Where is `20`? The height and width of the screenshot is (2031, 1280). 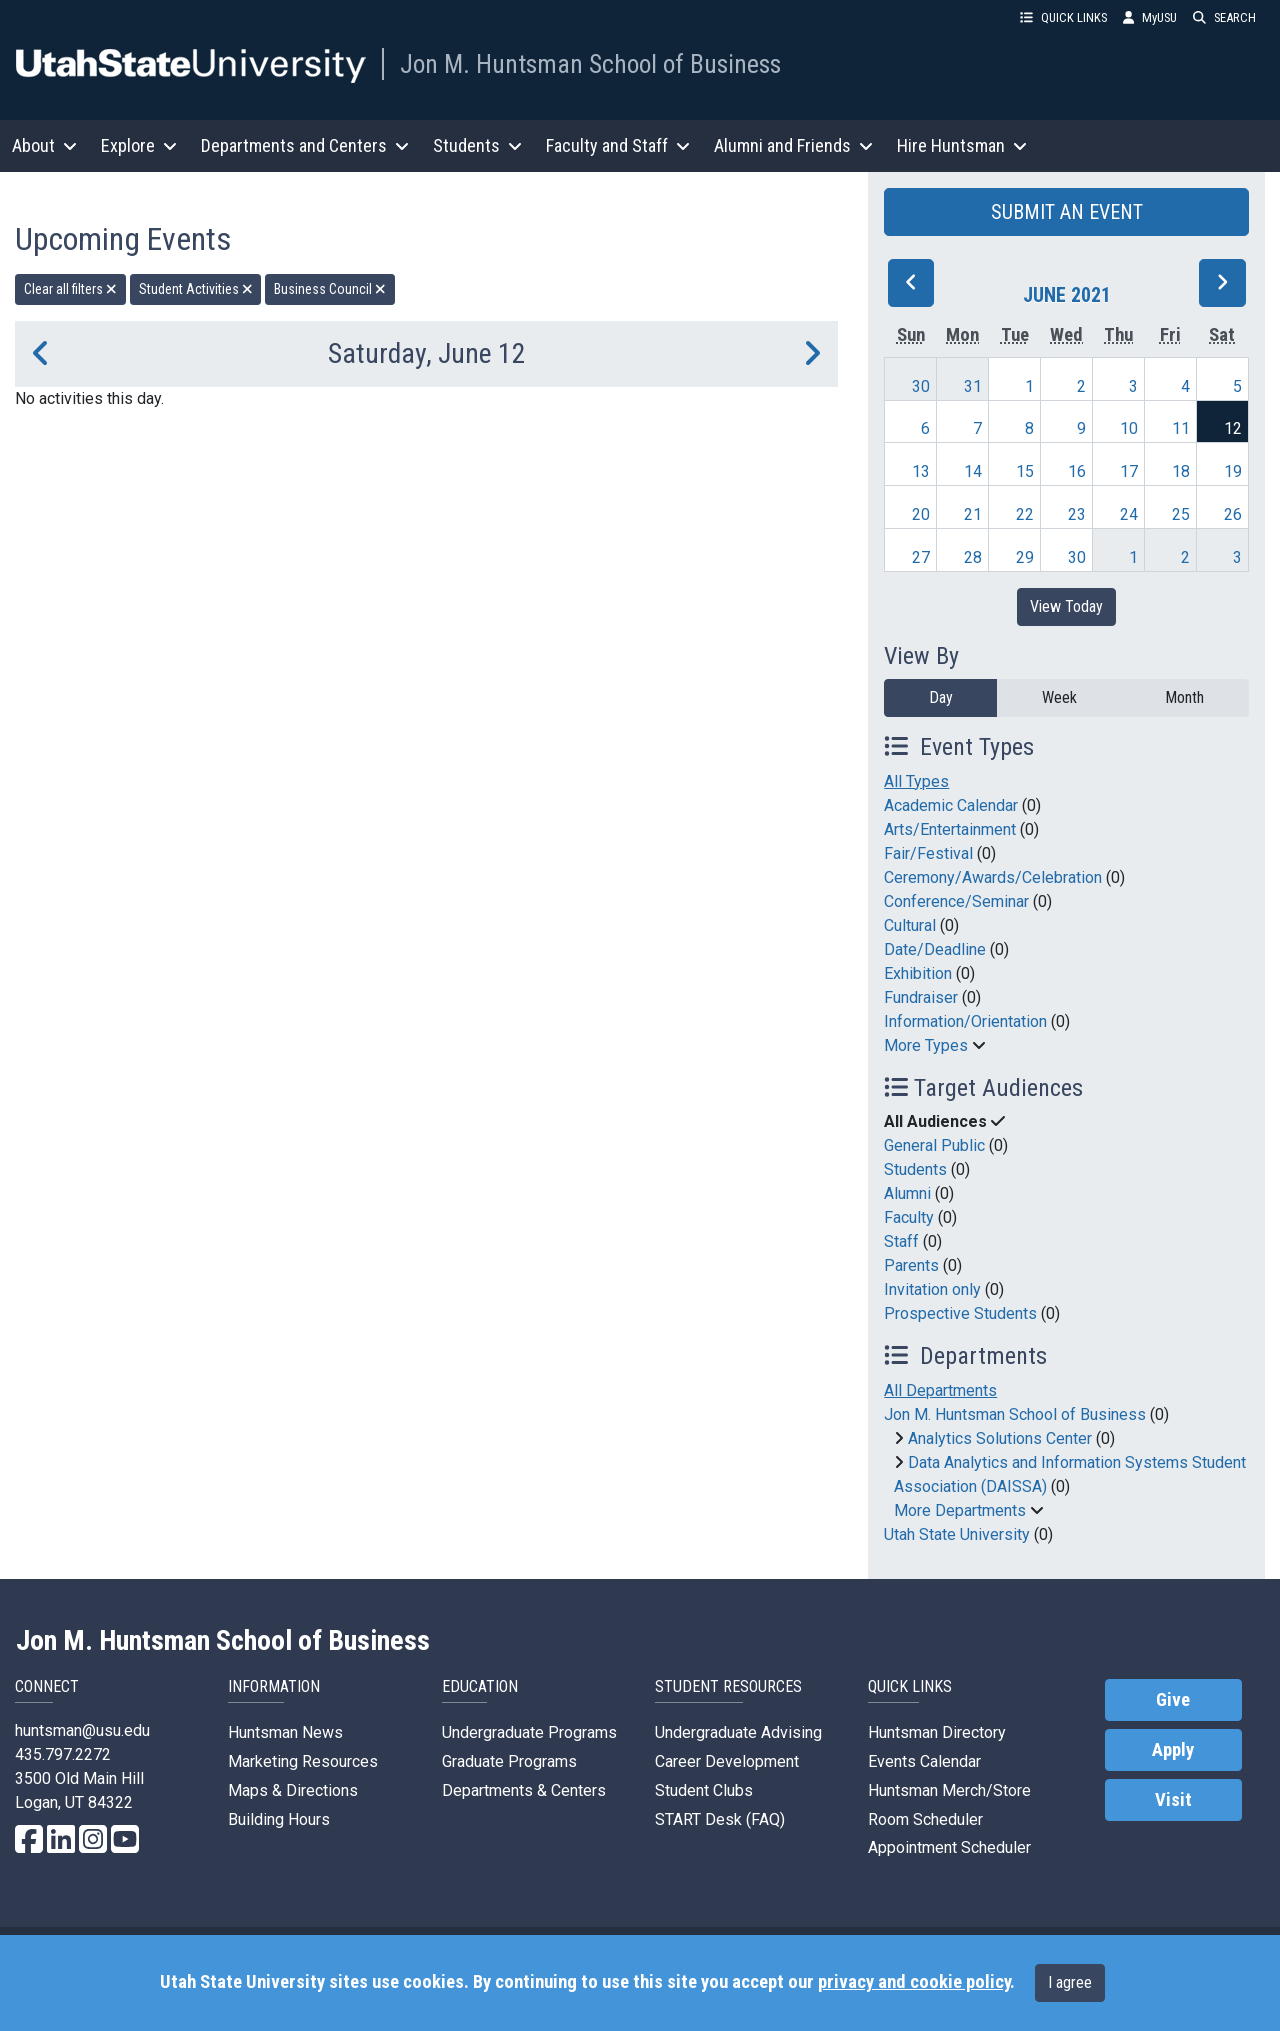 20 is located at coordinates (921, 514).